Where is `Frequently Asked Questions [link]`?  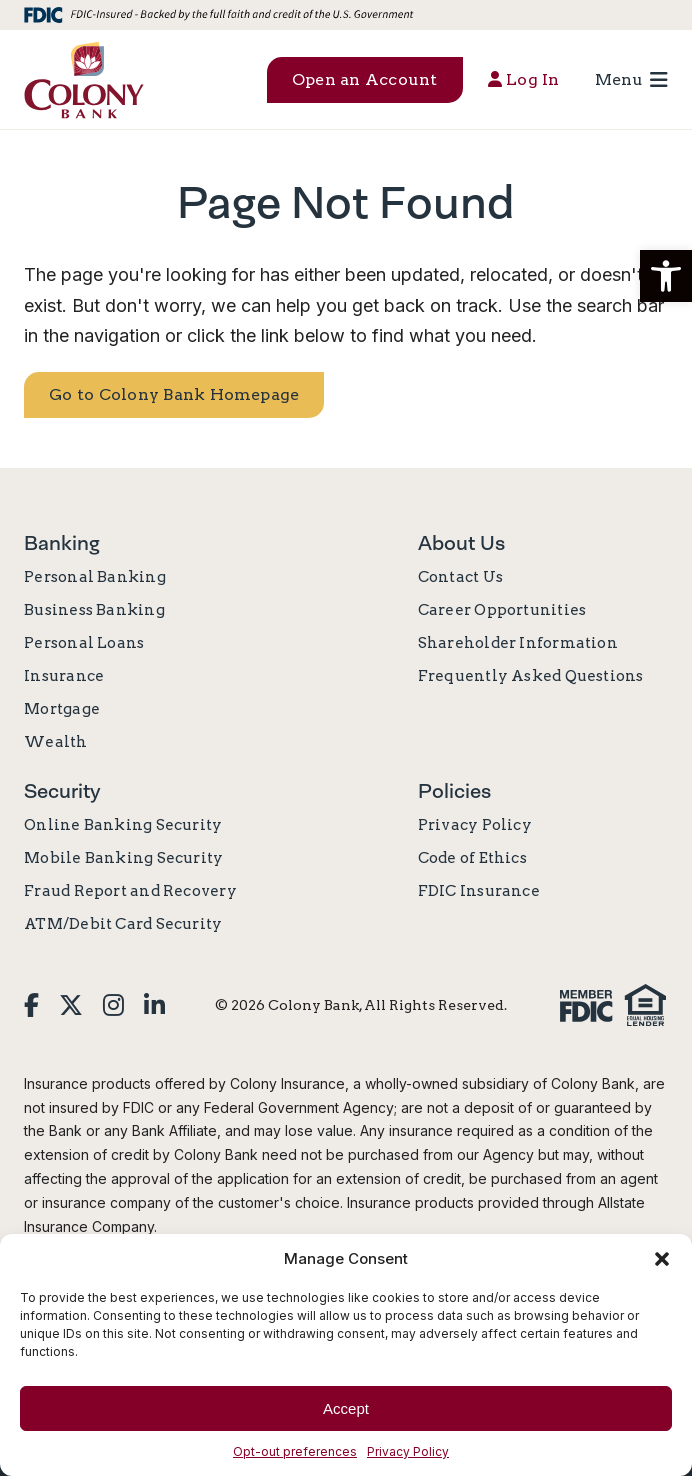
Frequently Asked Questions [link] is located at coordinates (531, 676).